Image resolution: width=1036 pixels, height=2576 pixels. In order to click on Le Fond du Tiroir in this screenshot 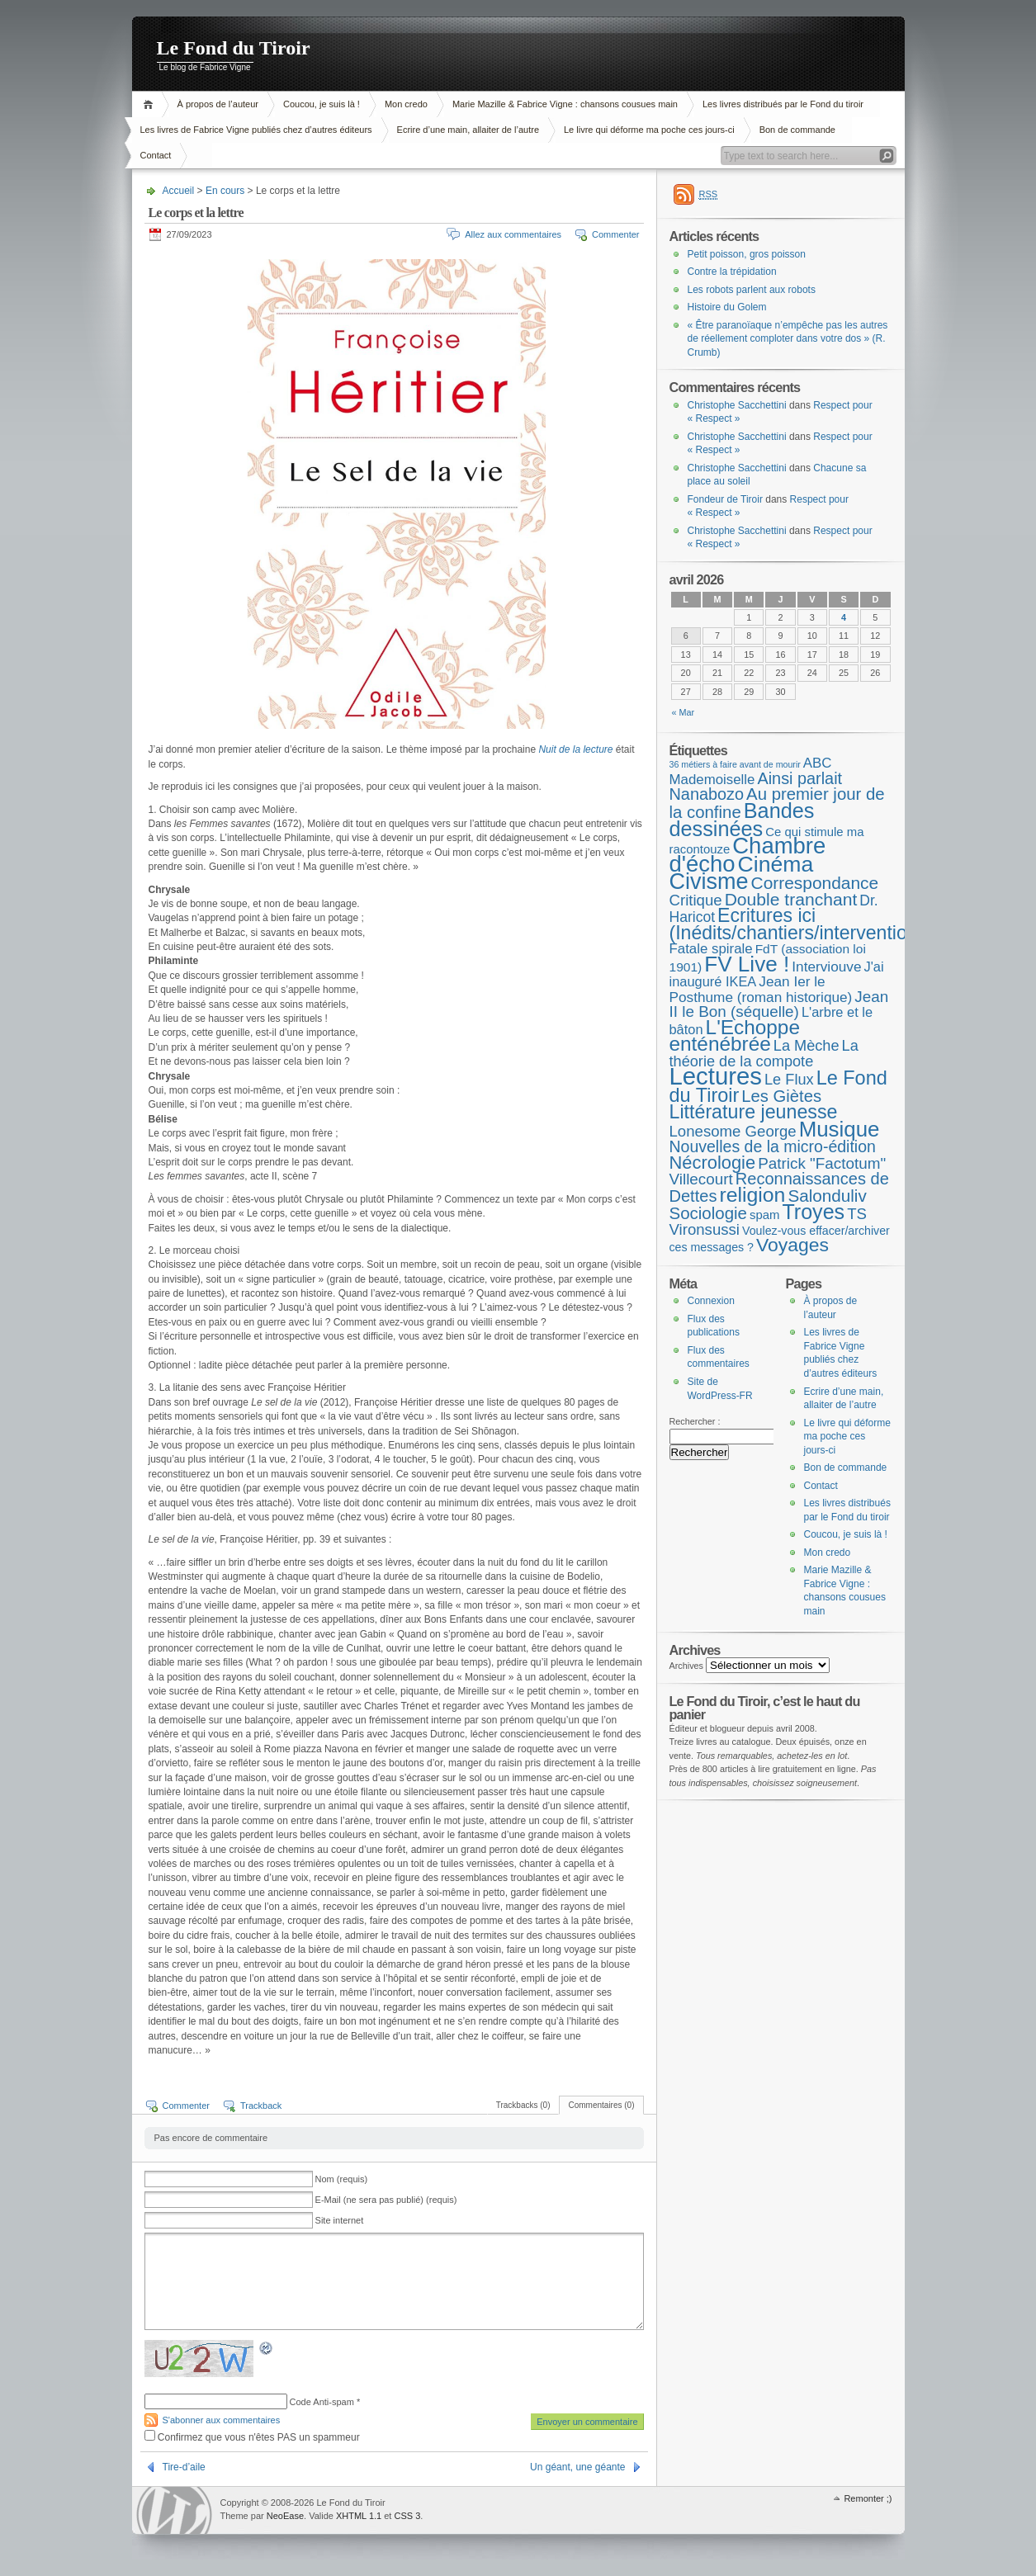, I will do `click(233, 48)`.